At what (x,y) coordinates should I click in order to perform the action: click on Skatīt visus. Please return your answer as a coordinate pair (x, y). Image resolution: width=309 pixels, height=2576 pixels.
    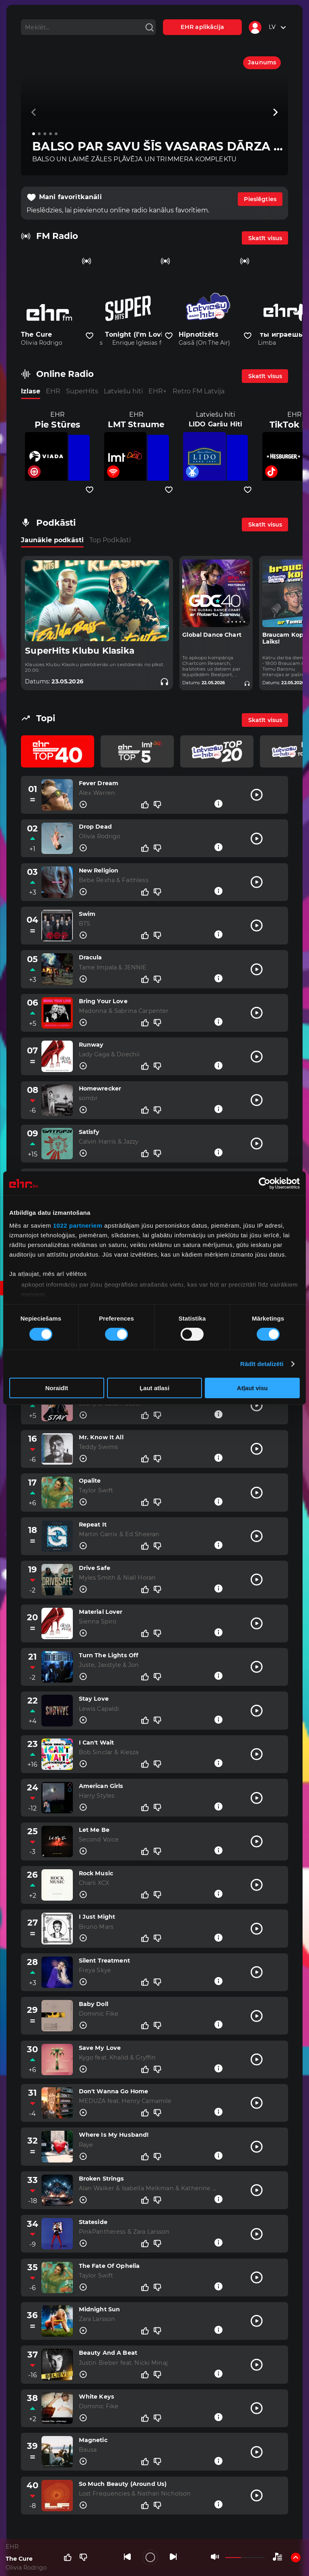
    Looking at the image, I should click on (265, 238).